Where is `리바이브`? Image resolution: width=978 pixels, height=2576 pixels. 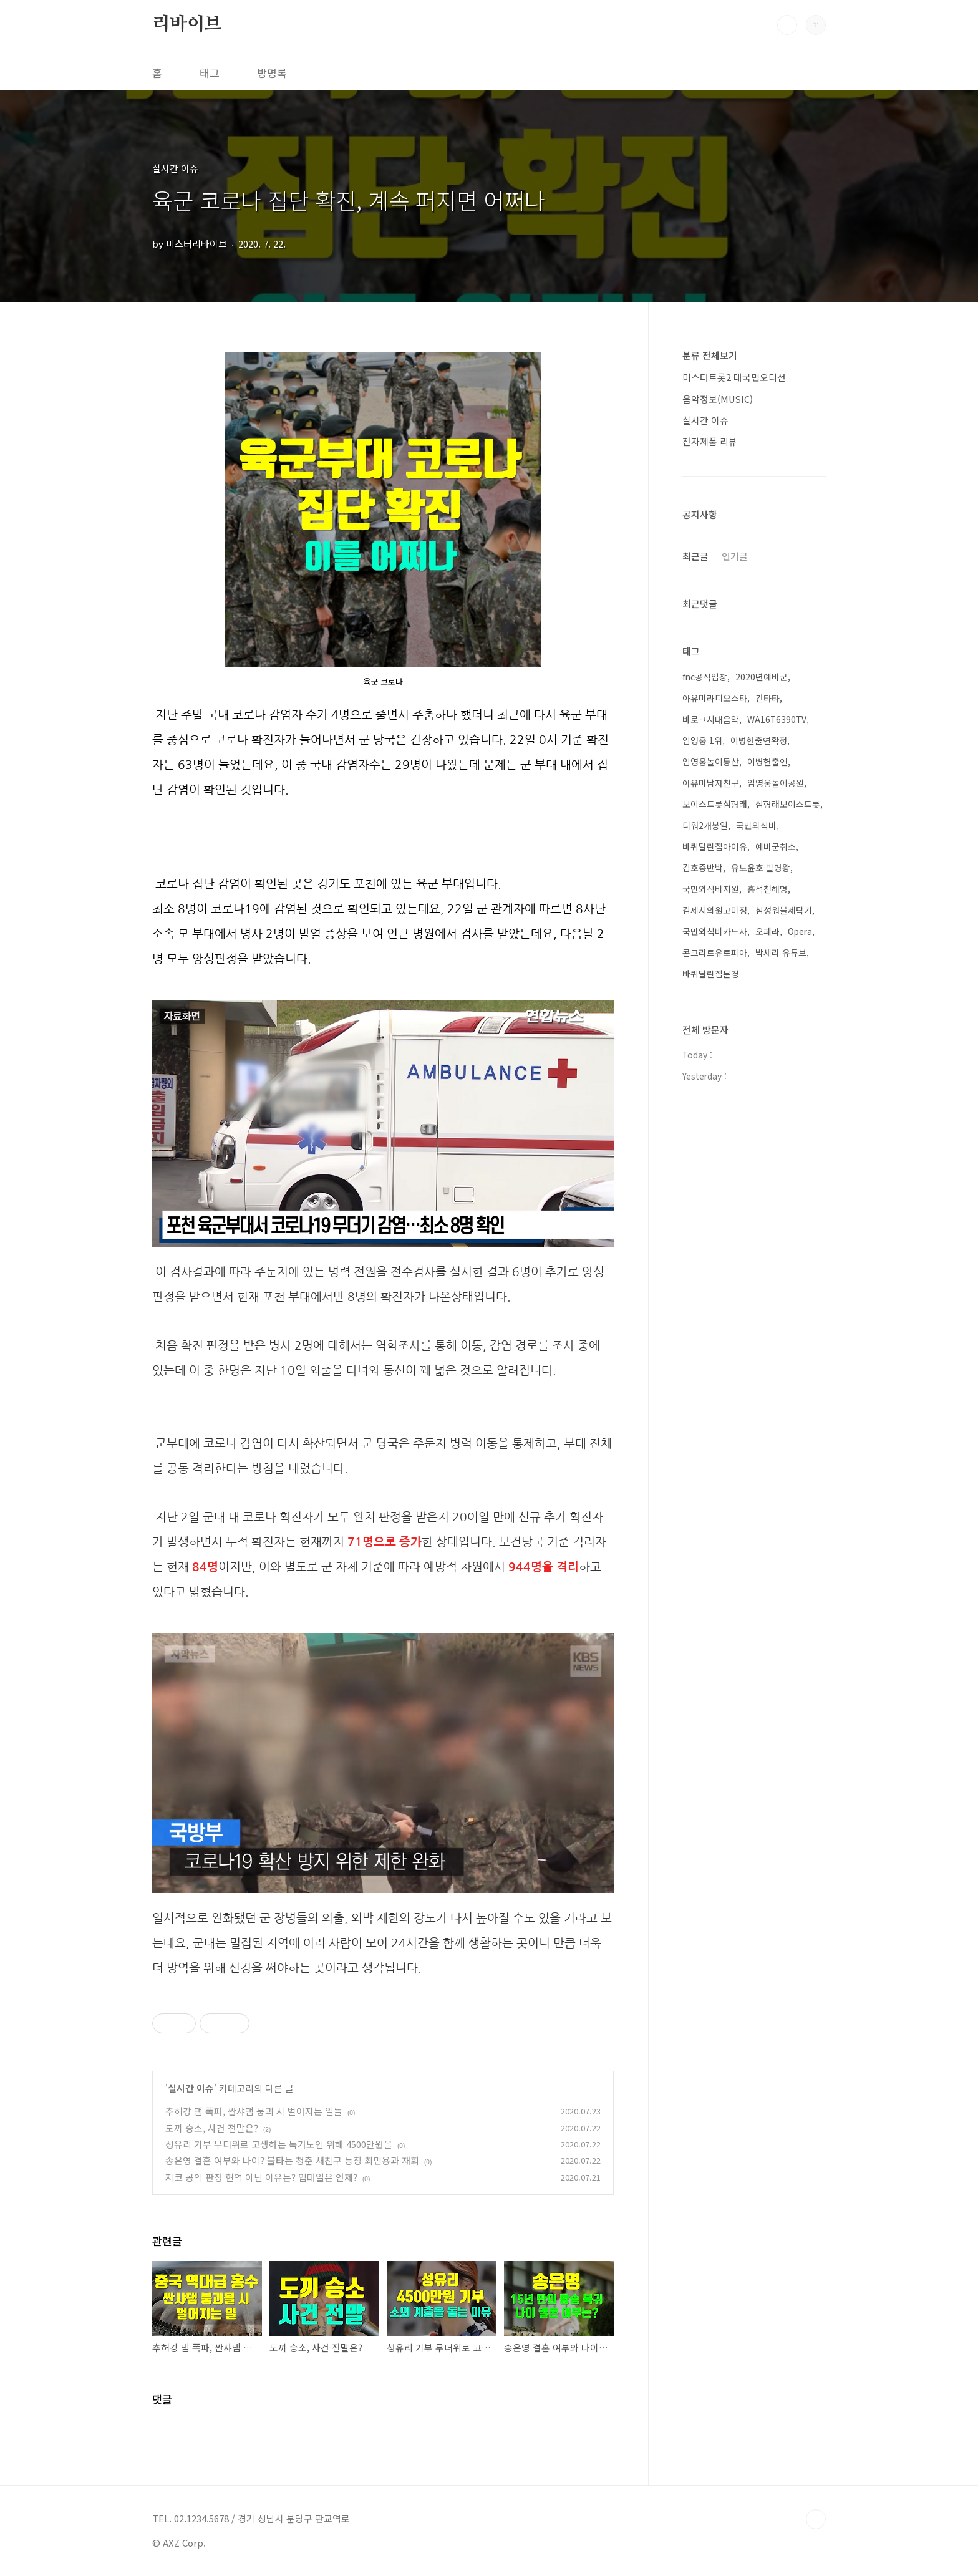
리바이브 is located at coordinates (186, 24).